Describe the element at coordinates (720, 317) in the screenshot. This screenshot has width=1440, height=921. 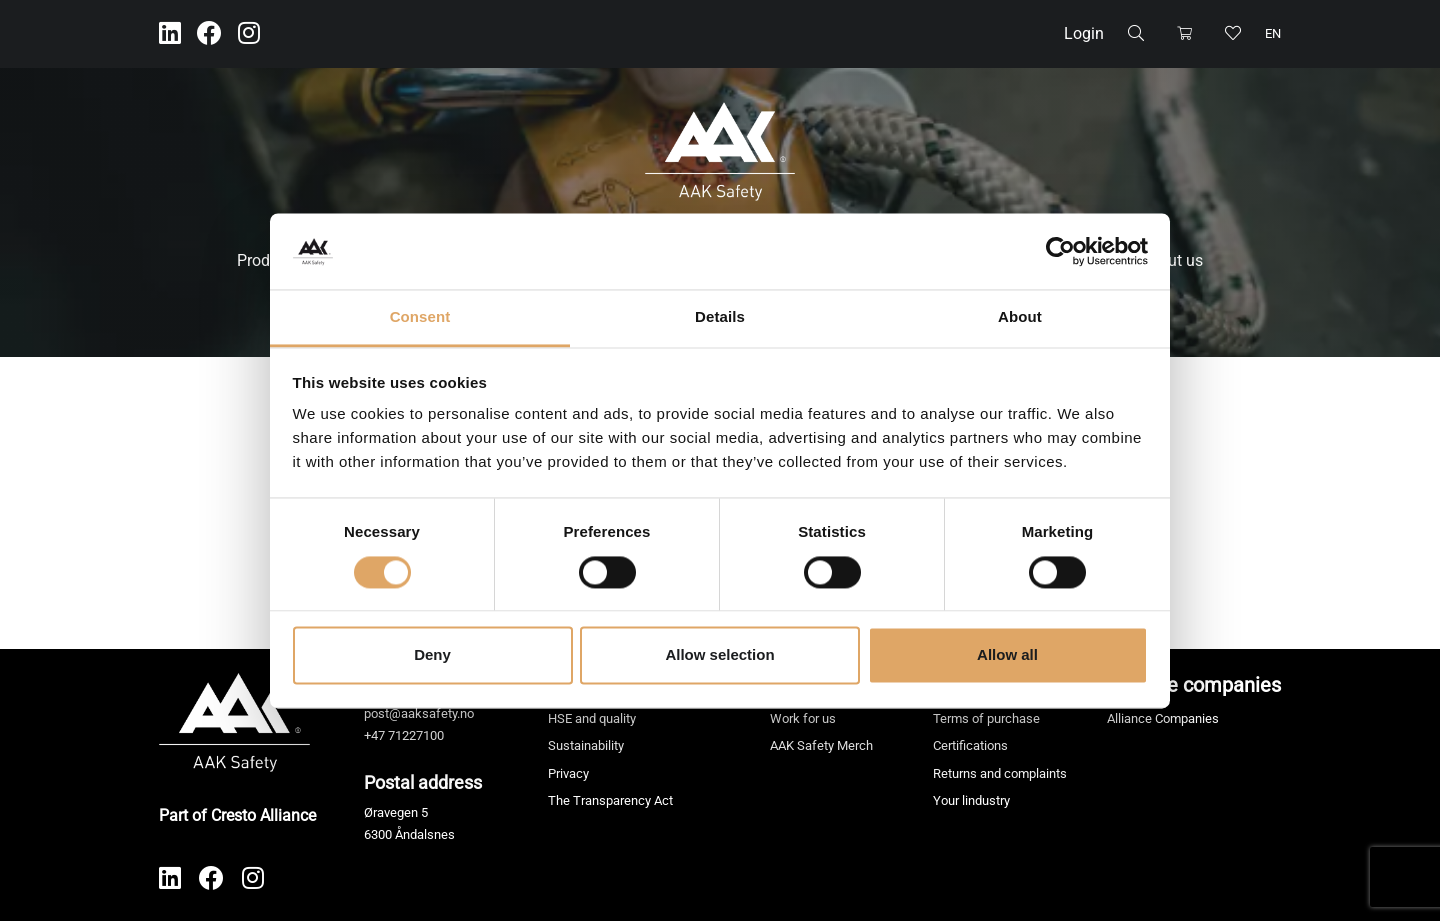
I see `Details [tab]` at that location.